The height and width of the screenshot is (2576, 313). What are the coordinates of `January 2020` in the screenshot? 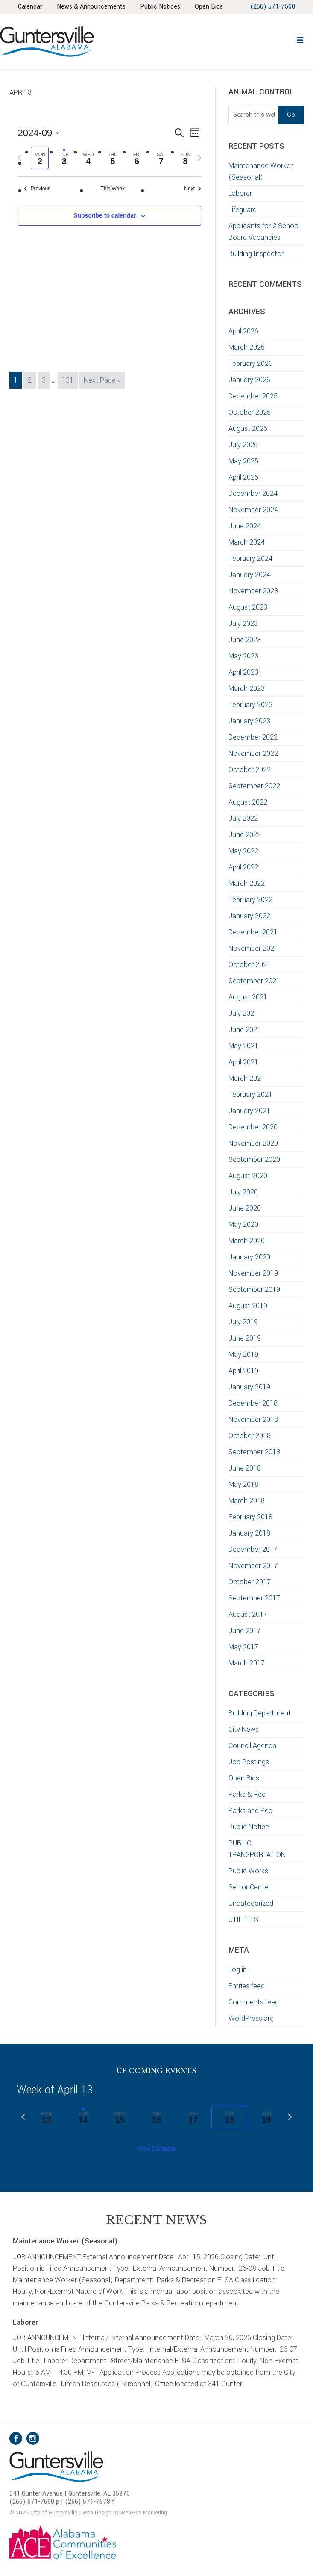 It's located at (249, 1257).